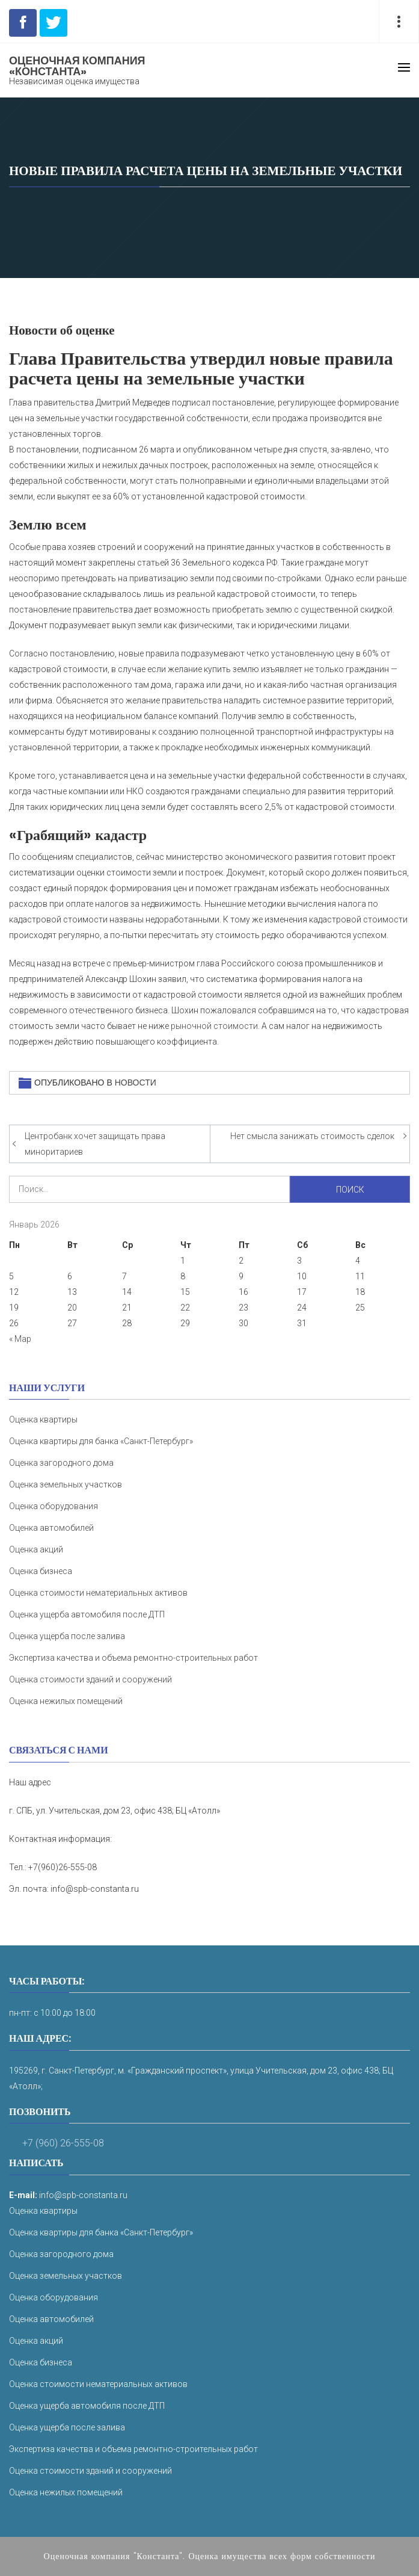 The image size is (419, 2576). I want to click on Оценка автомобилей, so click(51, 1528).